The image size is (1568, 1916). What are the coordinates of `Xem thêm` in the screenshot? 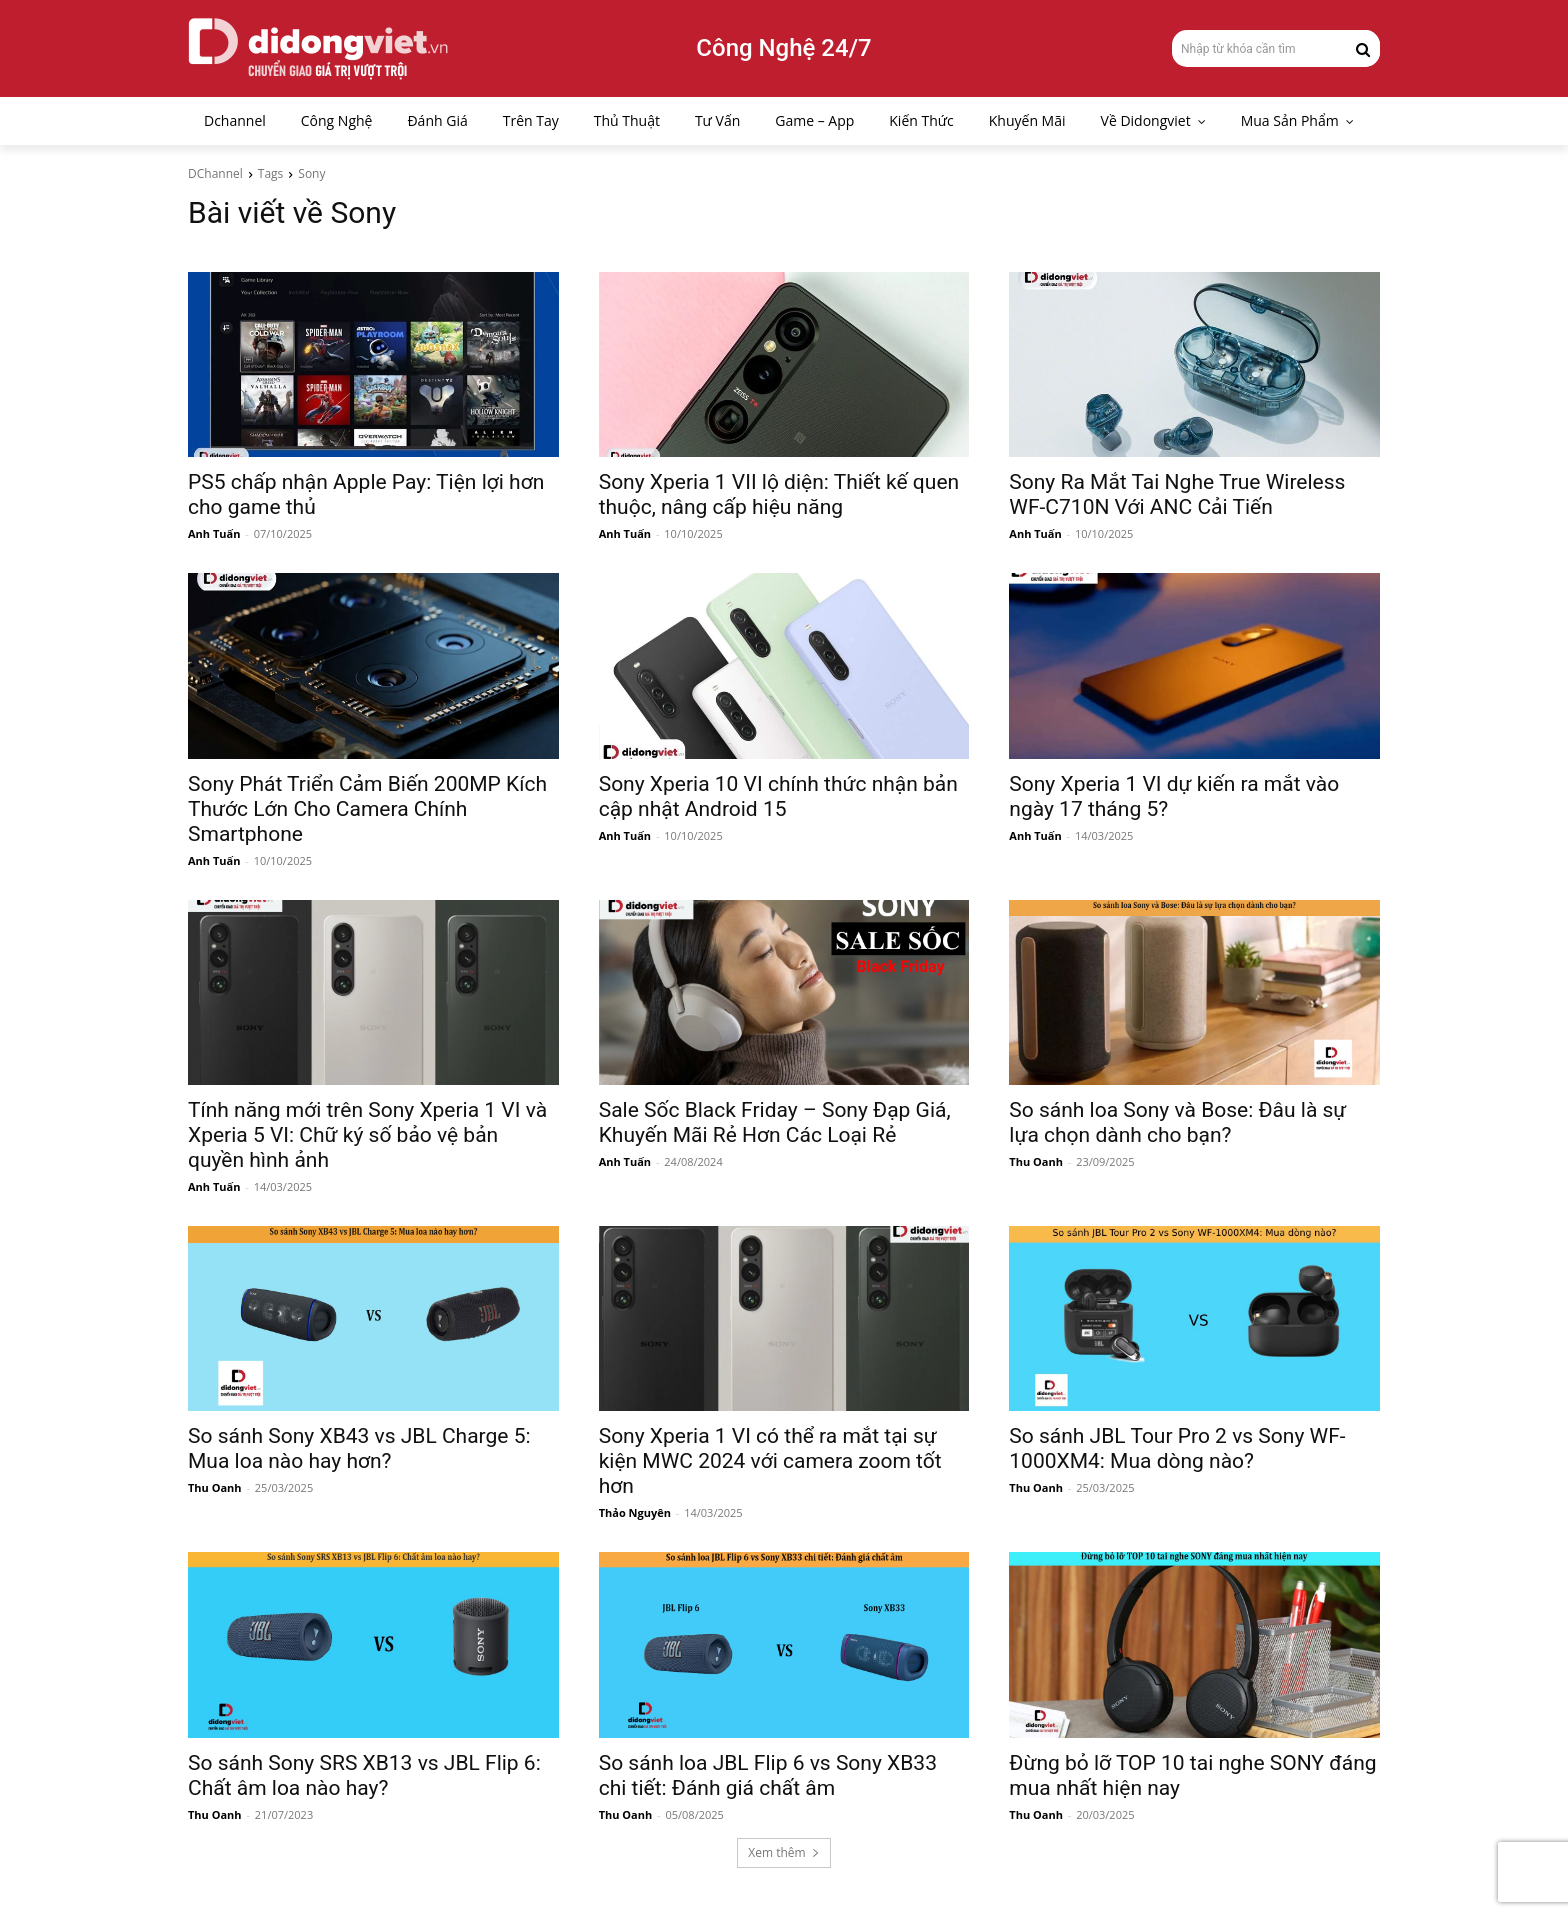 It's located at (783, 1852).